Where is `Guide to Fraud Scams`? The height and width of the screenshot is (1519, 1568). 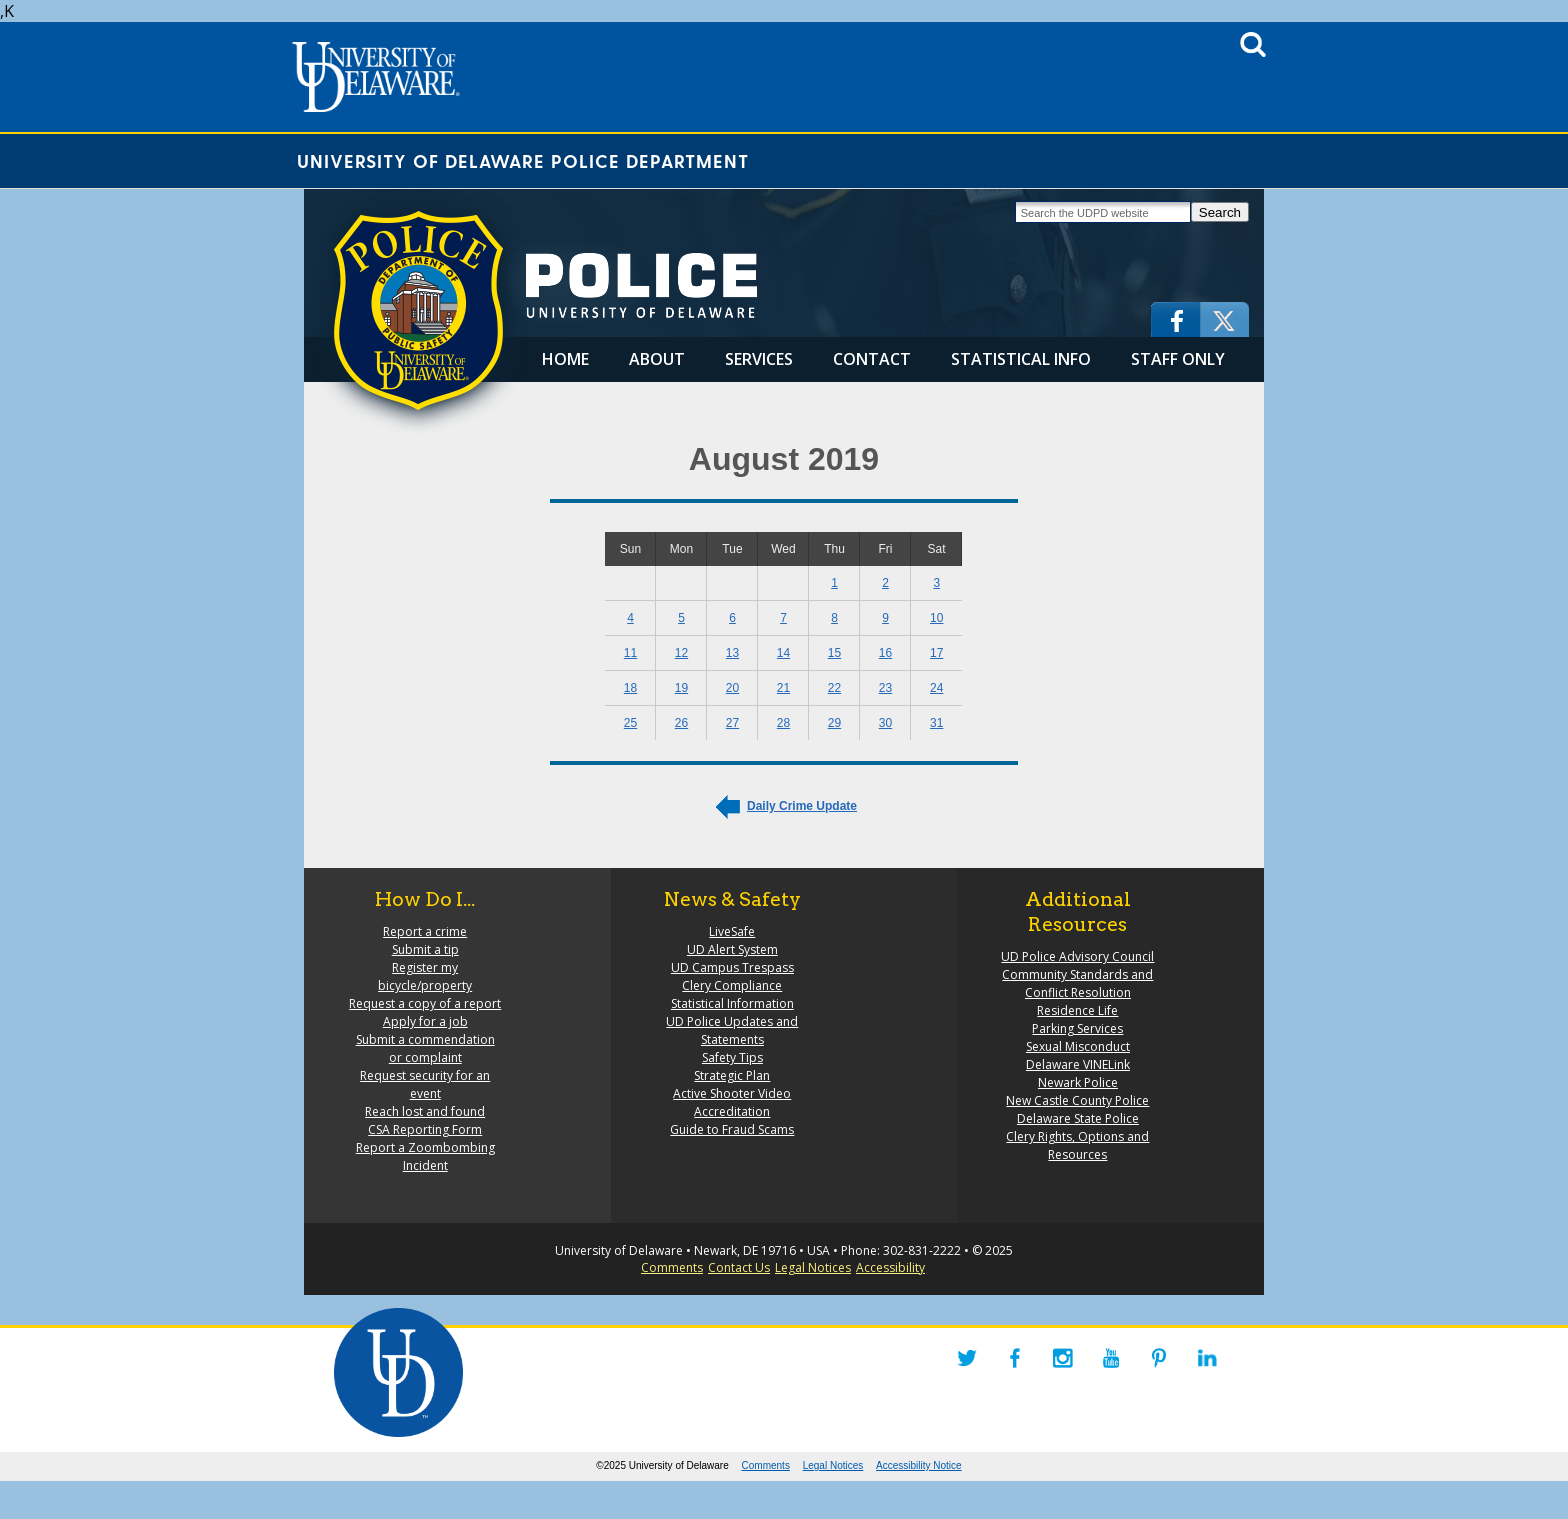
Guide to Fraud Scams is located at coordinates (732, 1129).